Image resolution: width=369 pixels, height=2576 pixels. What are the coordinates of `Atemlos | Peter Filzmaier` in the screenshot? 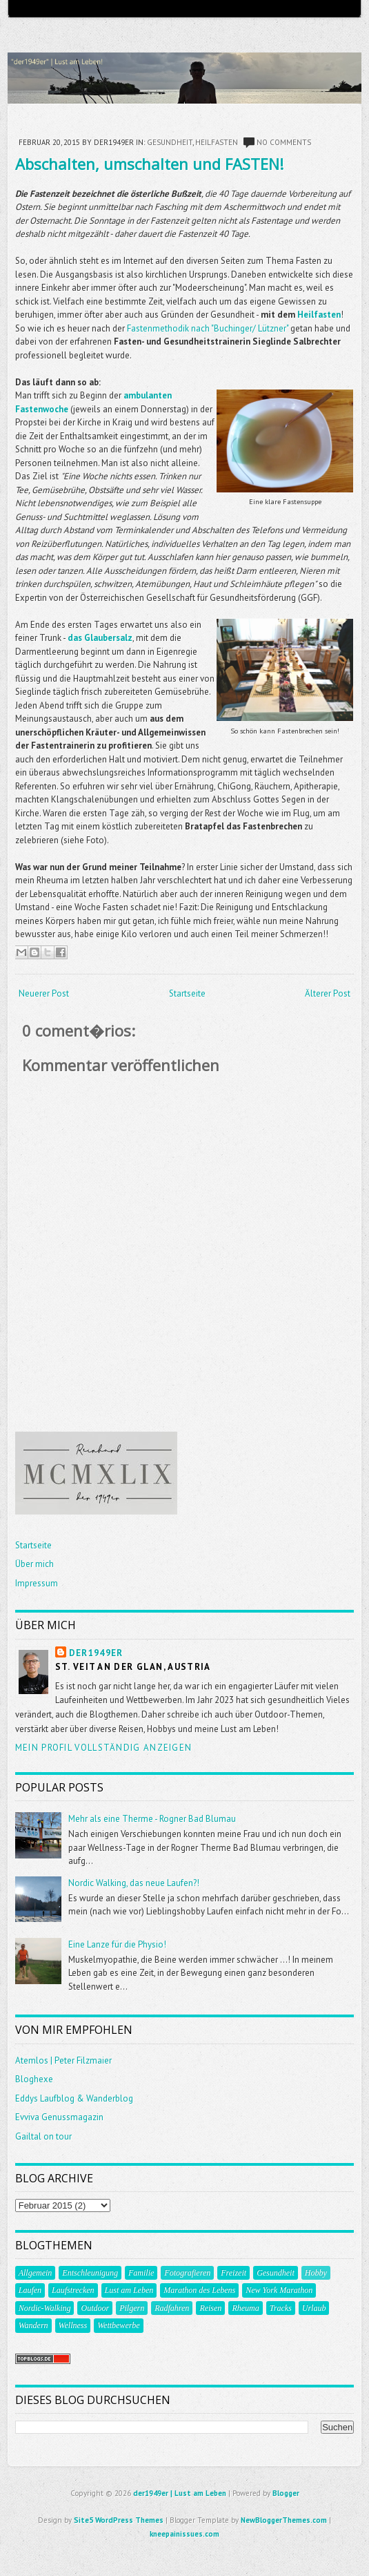 It's located at (63, 2060).